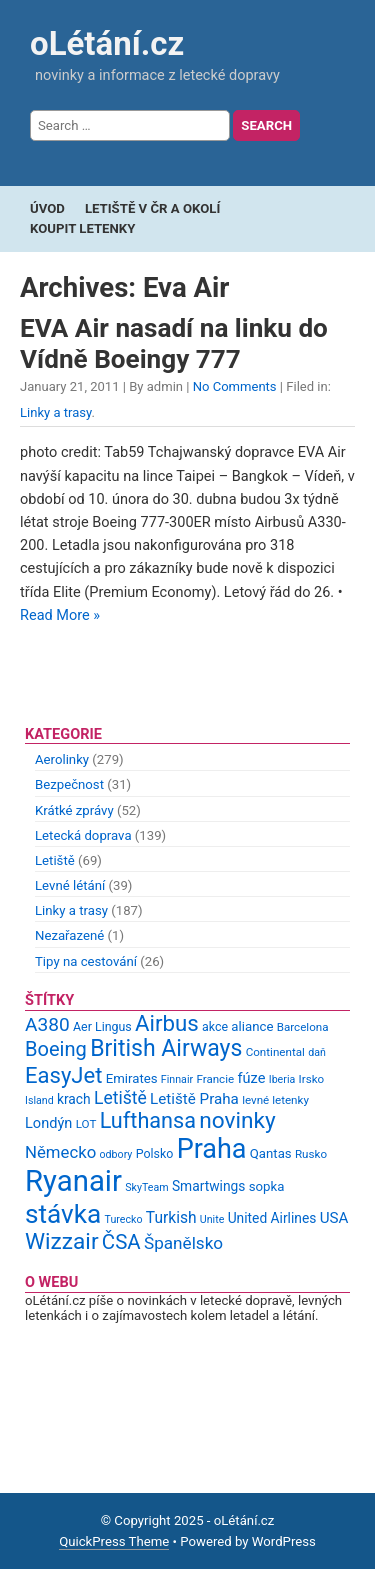 The image size is (375, 1569). What do you see at coordinates (303, 1027) in the screenshot?
I see `Barcelona [Barcelona (9 items)]` at bounding box center [303, 1027].